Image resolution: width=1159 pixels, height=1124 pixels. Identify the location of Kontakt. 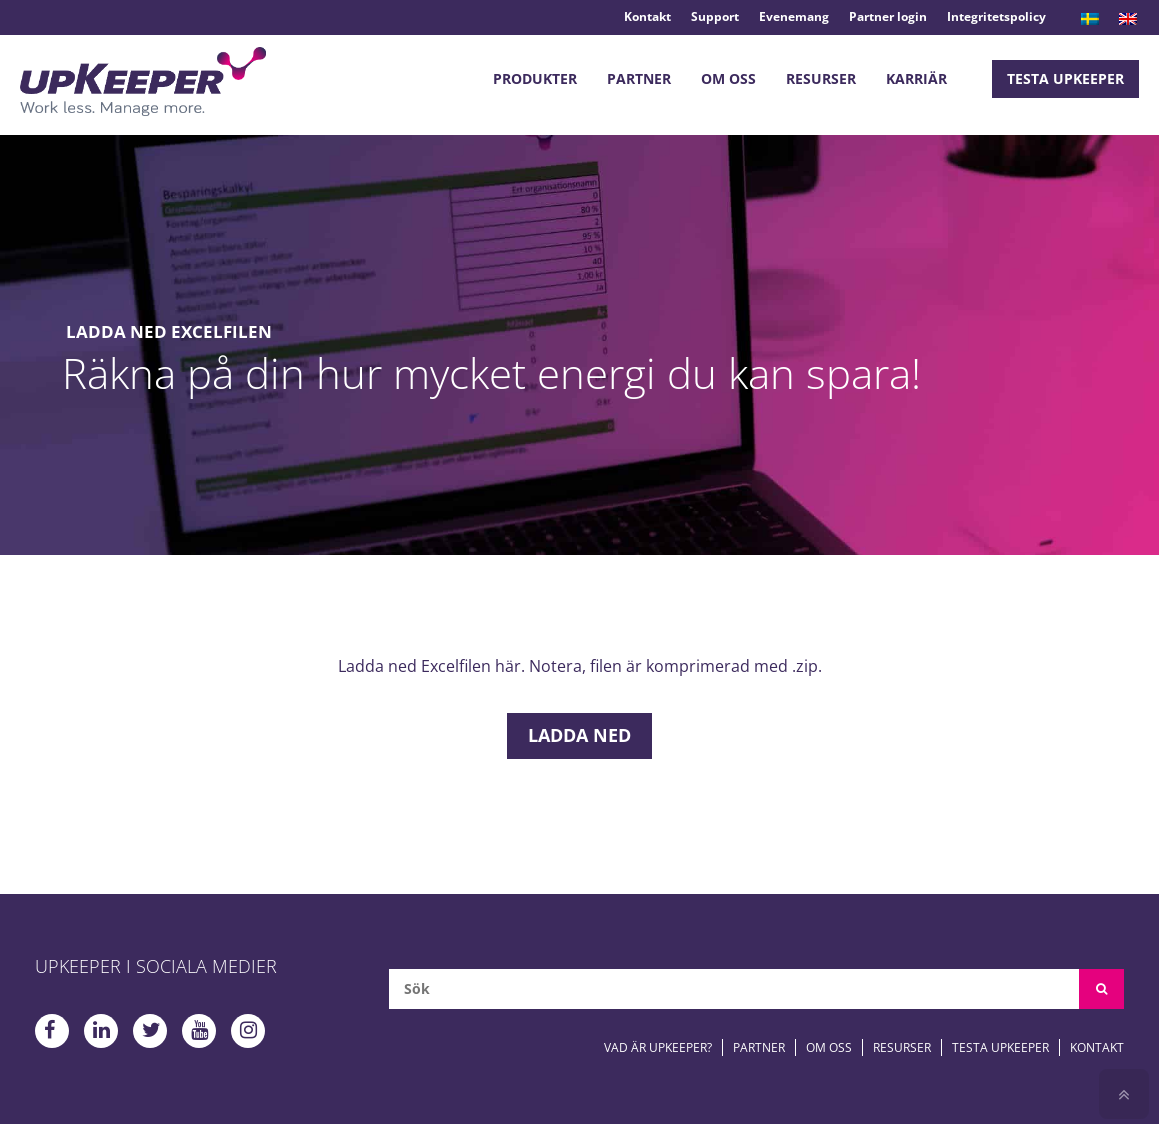
(647, 16).